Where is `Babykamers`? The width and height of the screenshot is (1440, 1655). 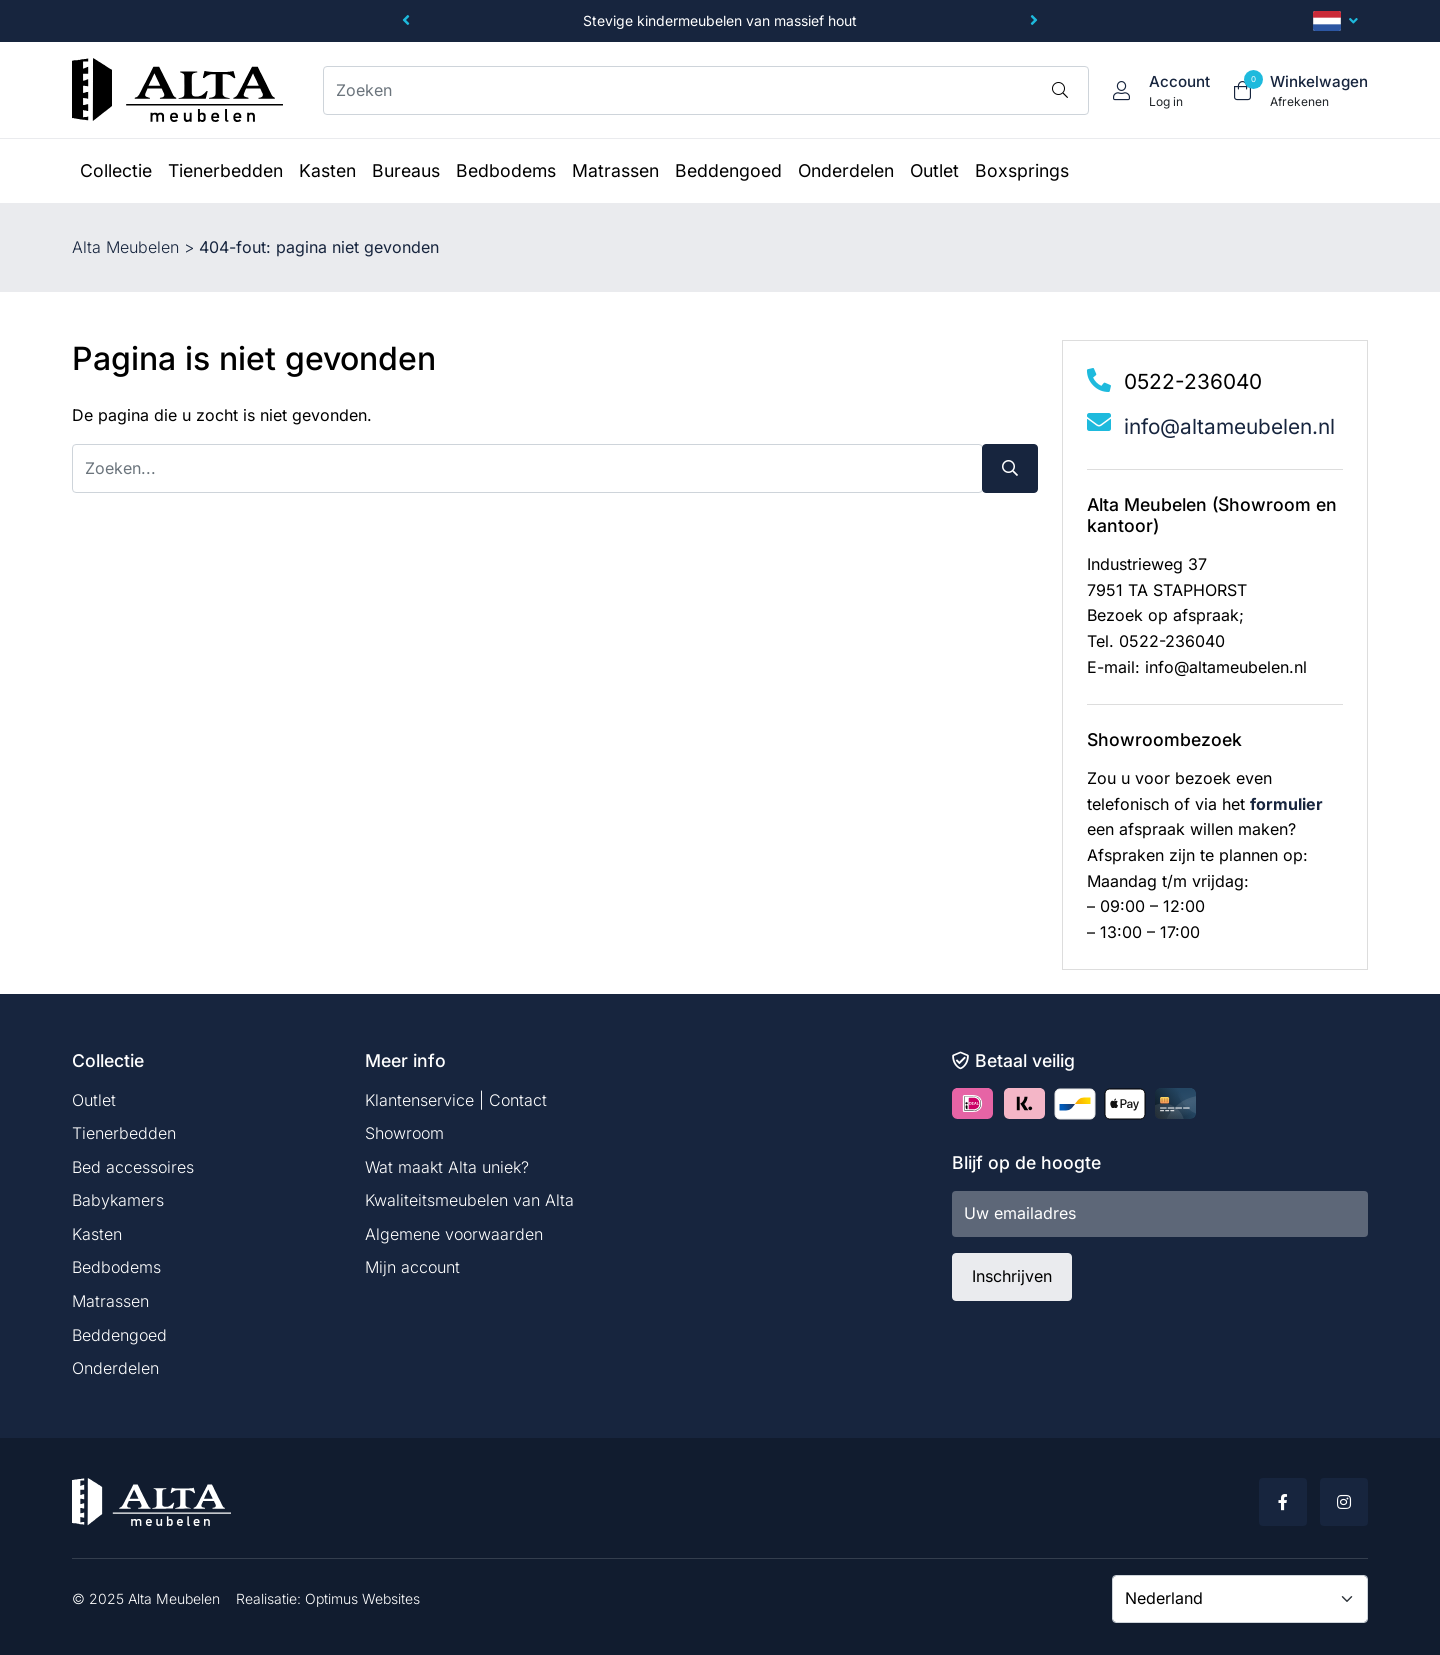
Babykamers is located at coordinates (118, 1200).